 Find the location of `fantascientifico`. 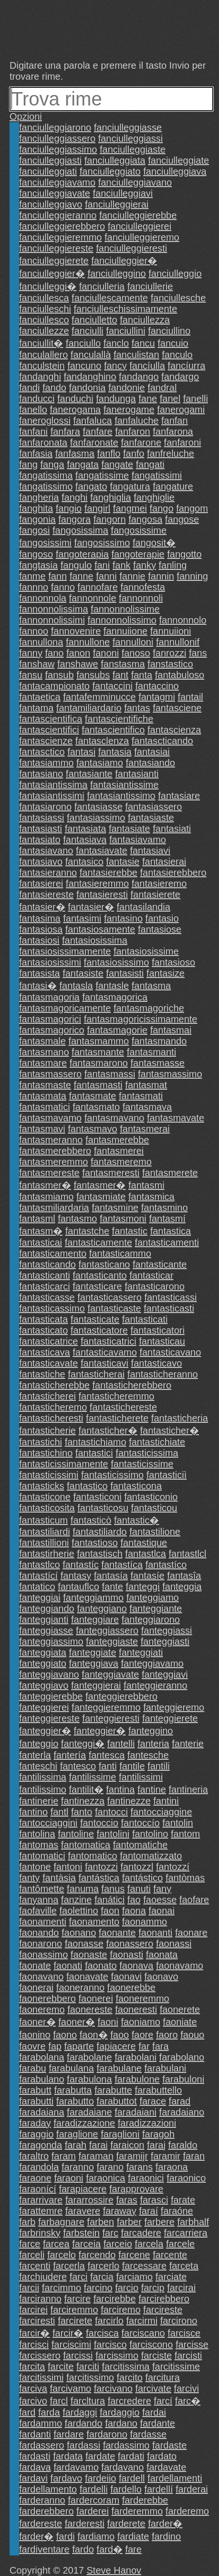

fantascientifico is located at coordinates (113, 730).